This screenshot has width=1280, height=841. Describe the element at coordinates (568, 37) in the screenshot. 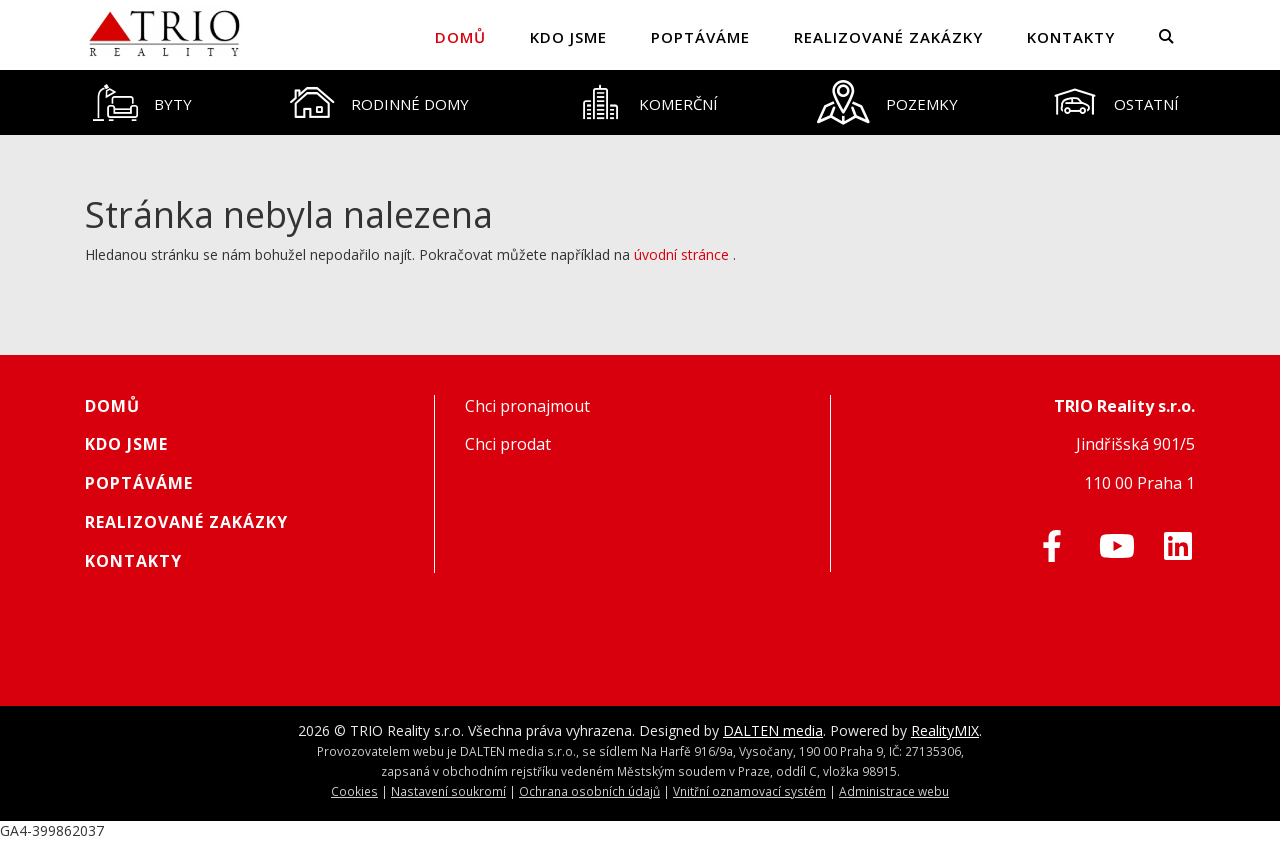

I see `Kdo jsme` at that location.